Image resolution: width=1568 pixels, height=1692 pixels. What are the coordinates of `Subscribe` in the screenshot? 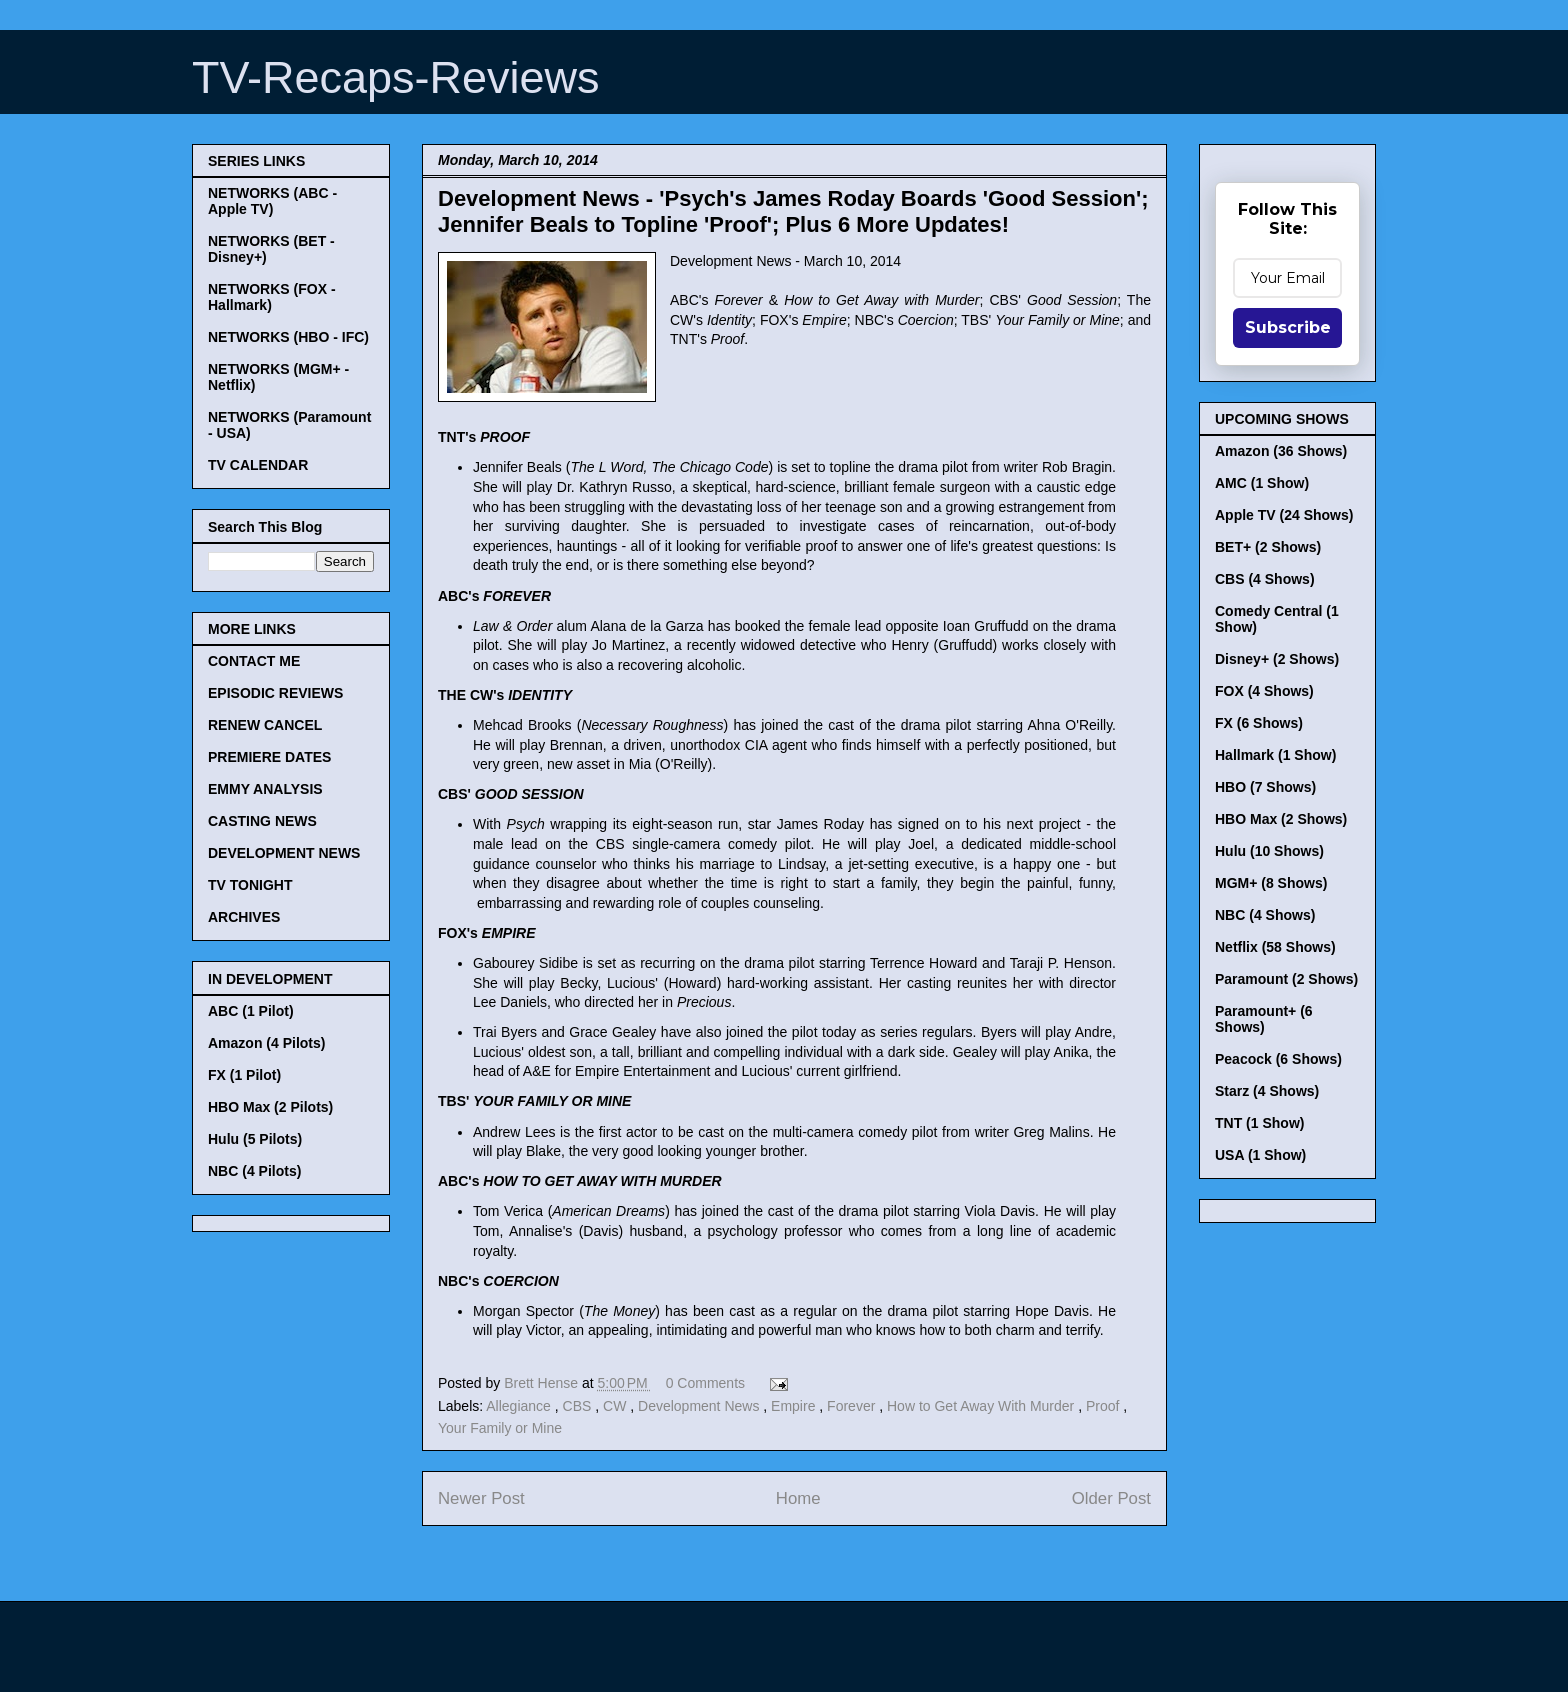 It's located at (1288, 327).